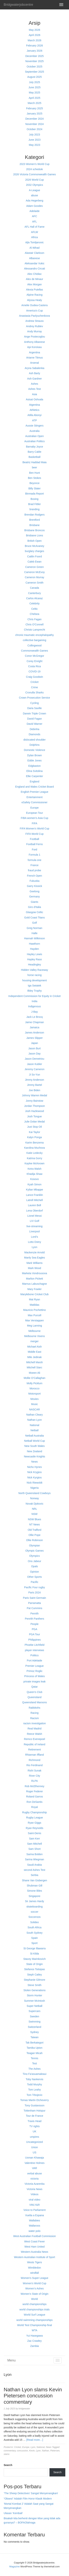 The height and width of the screenshot is (2576, 69). Describe the element at coordinates (34, 1932) in the screenshot. I see `South Sydney` at that location.